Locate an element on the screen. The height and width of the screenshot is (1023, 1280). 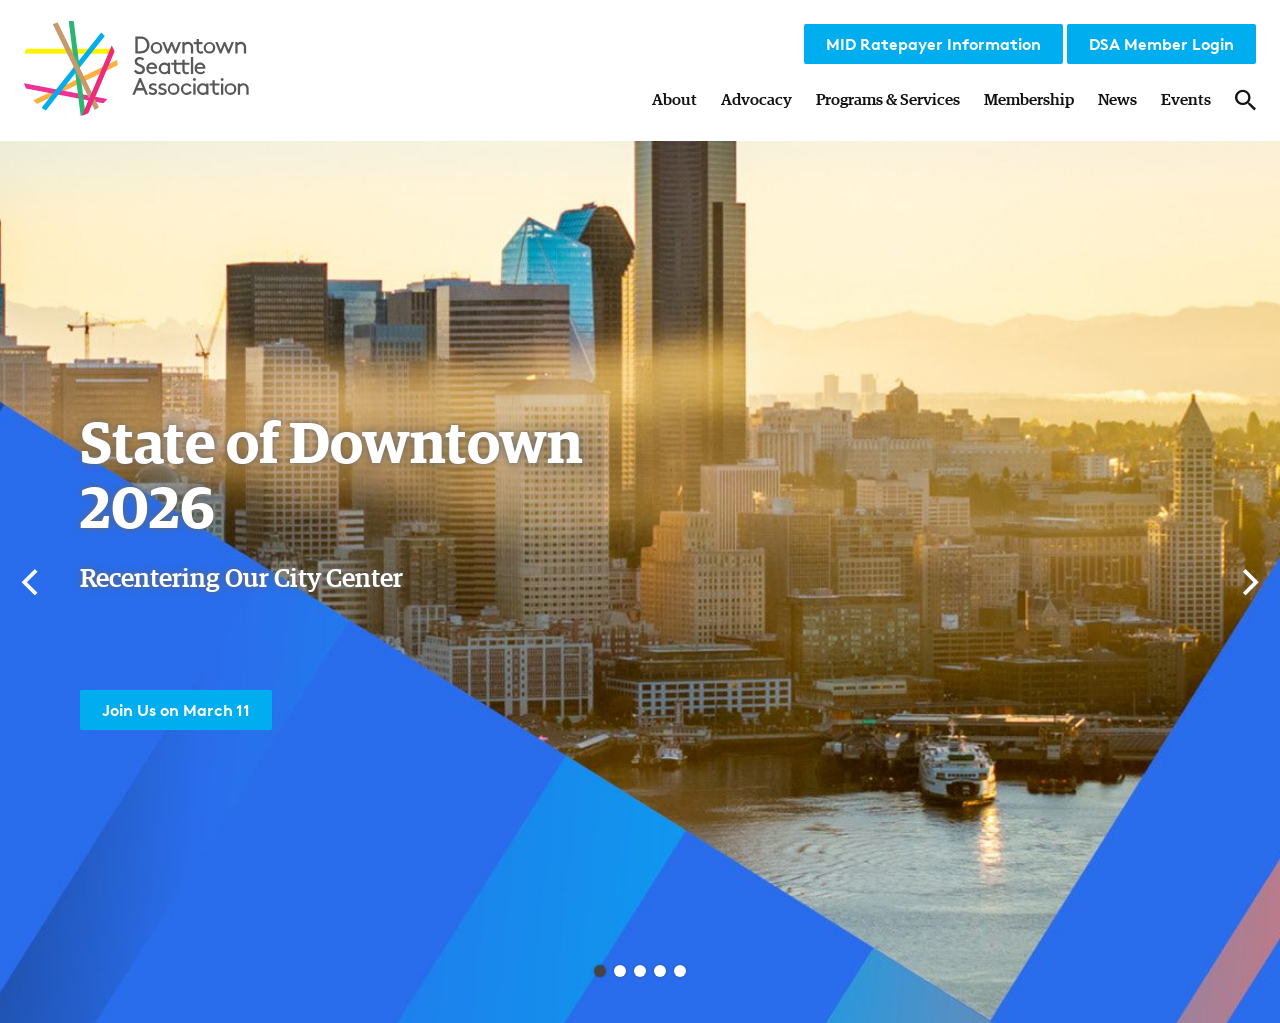
Events is located at coordinates (1186, 100).